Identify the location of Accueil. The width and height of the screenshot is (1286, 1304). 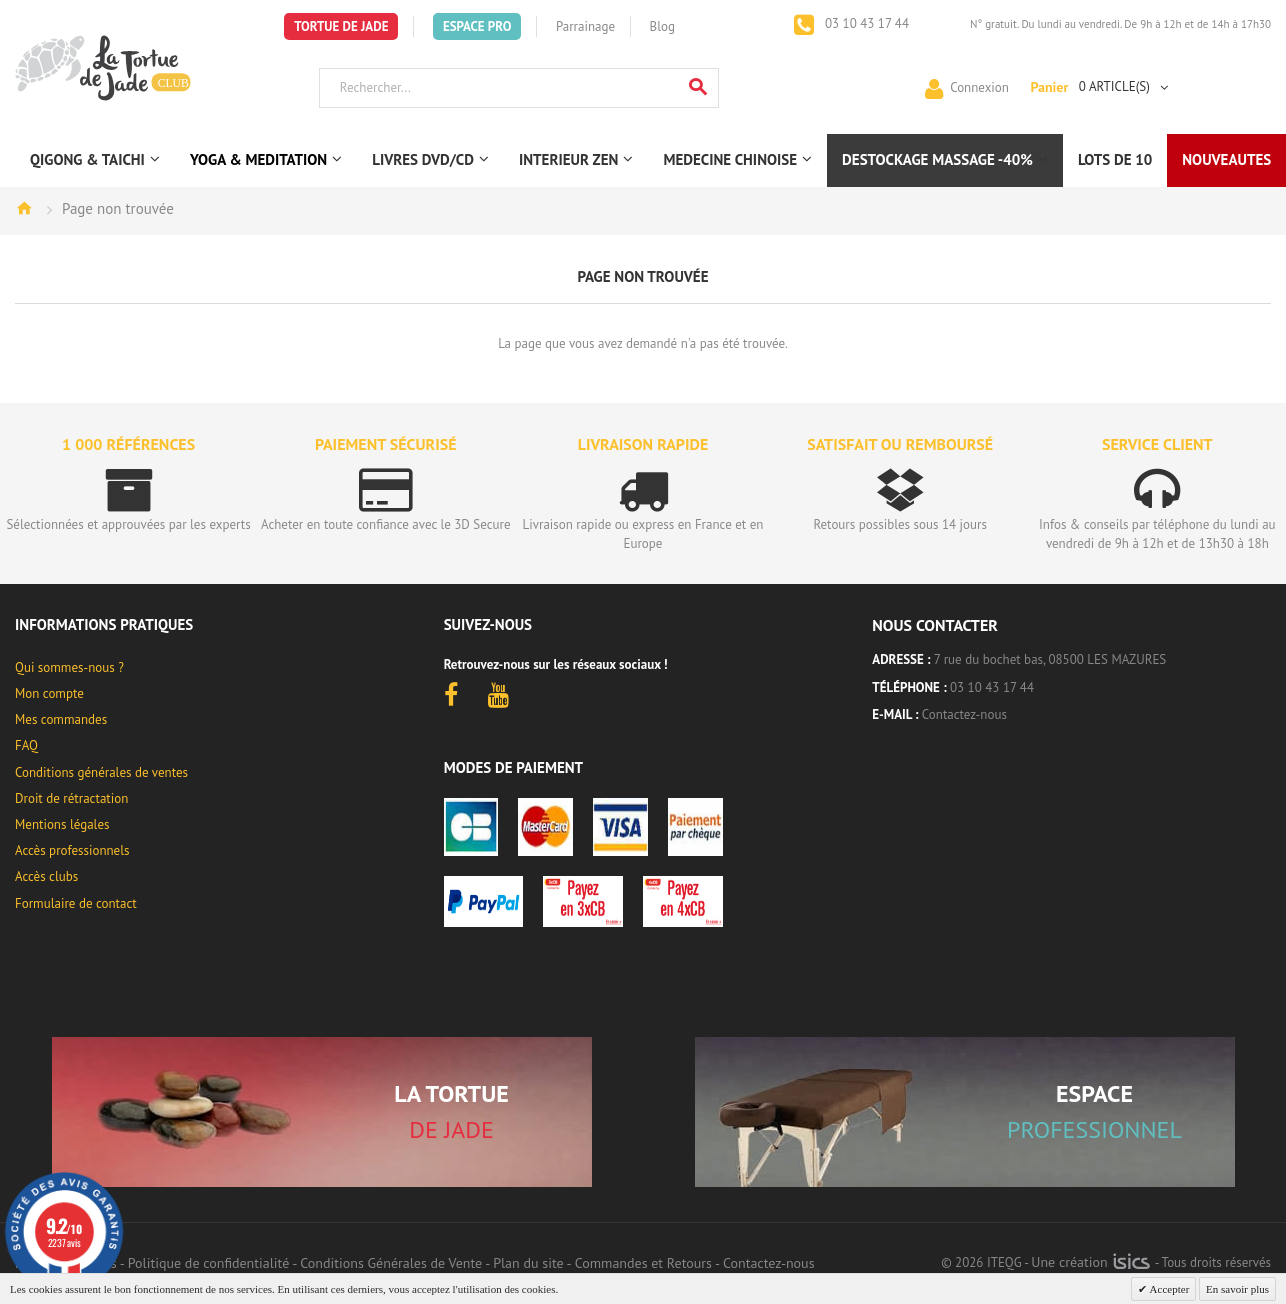
(24, 208).